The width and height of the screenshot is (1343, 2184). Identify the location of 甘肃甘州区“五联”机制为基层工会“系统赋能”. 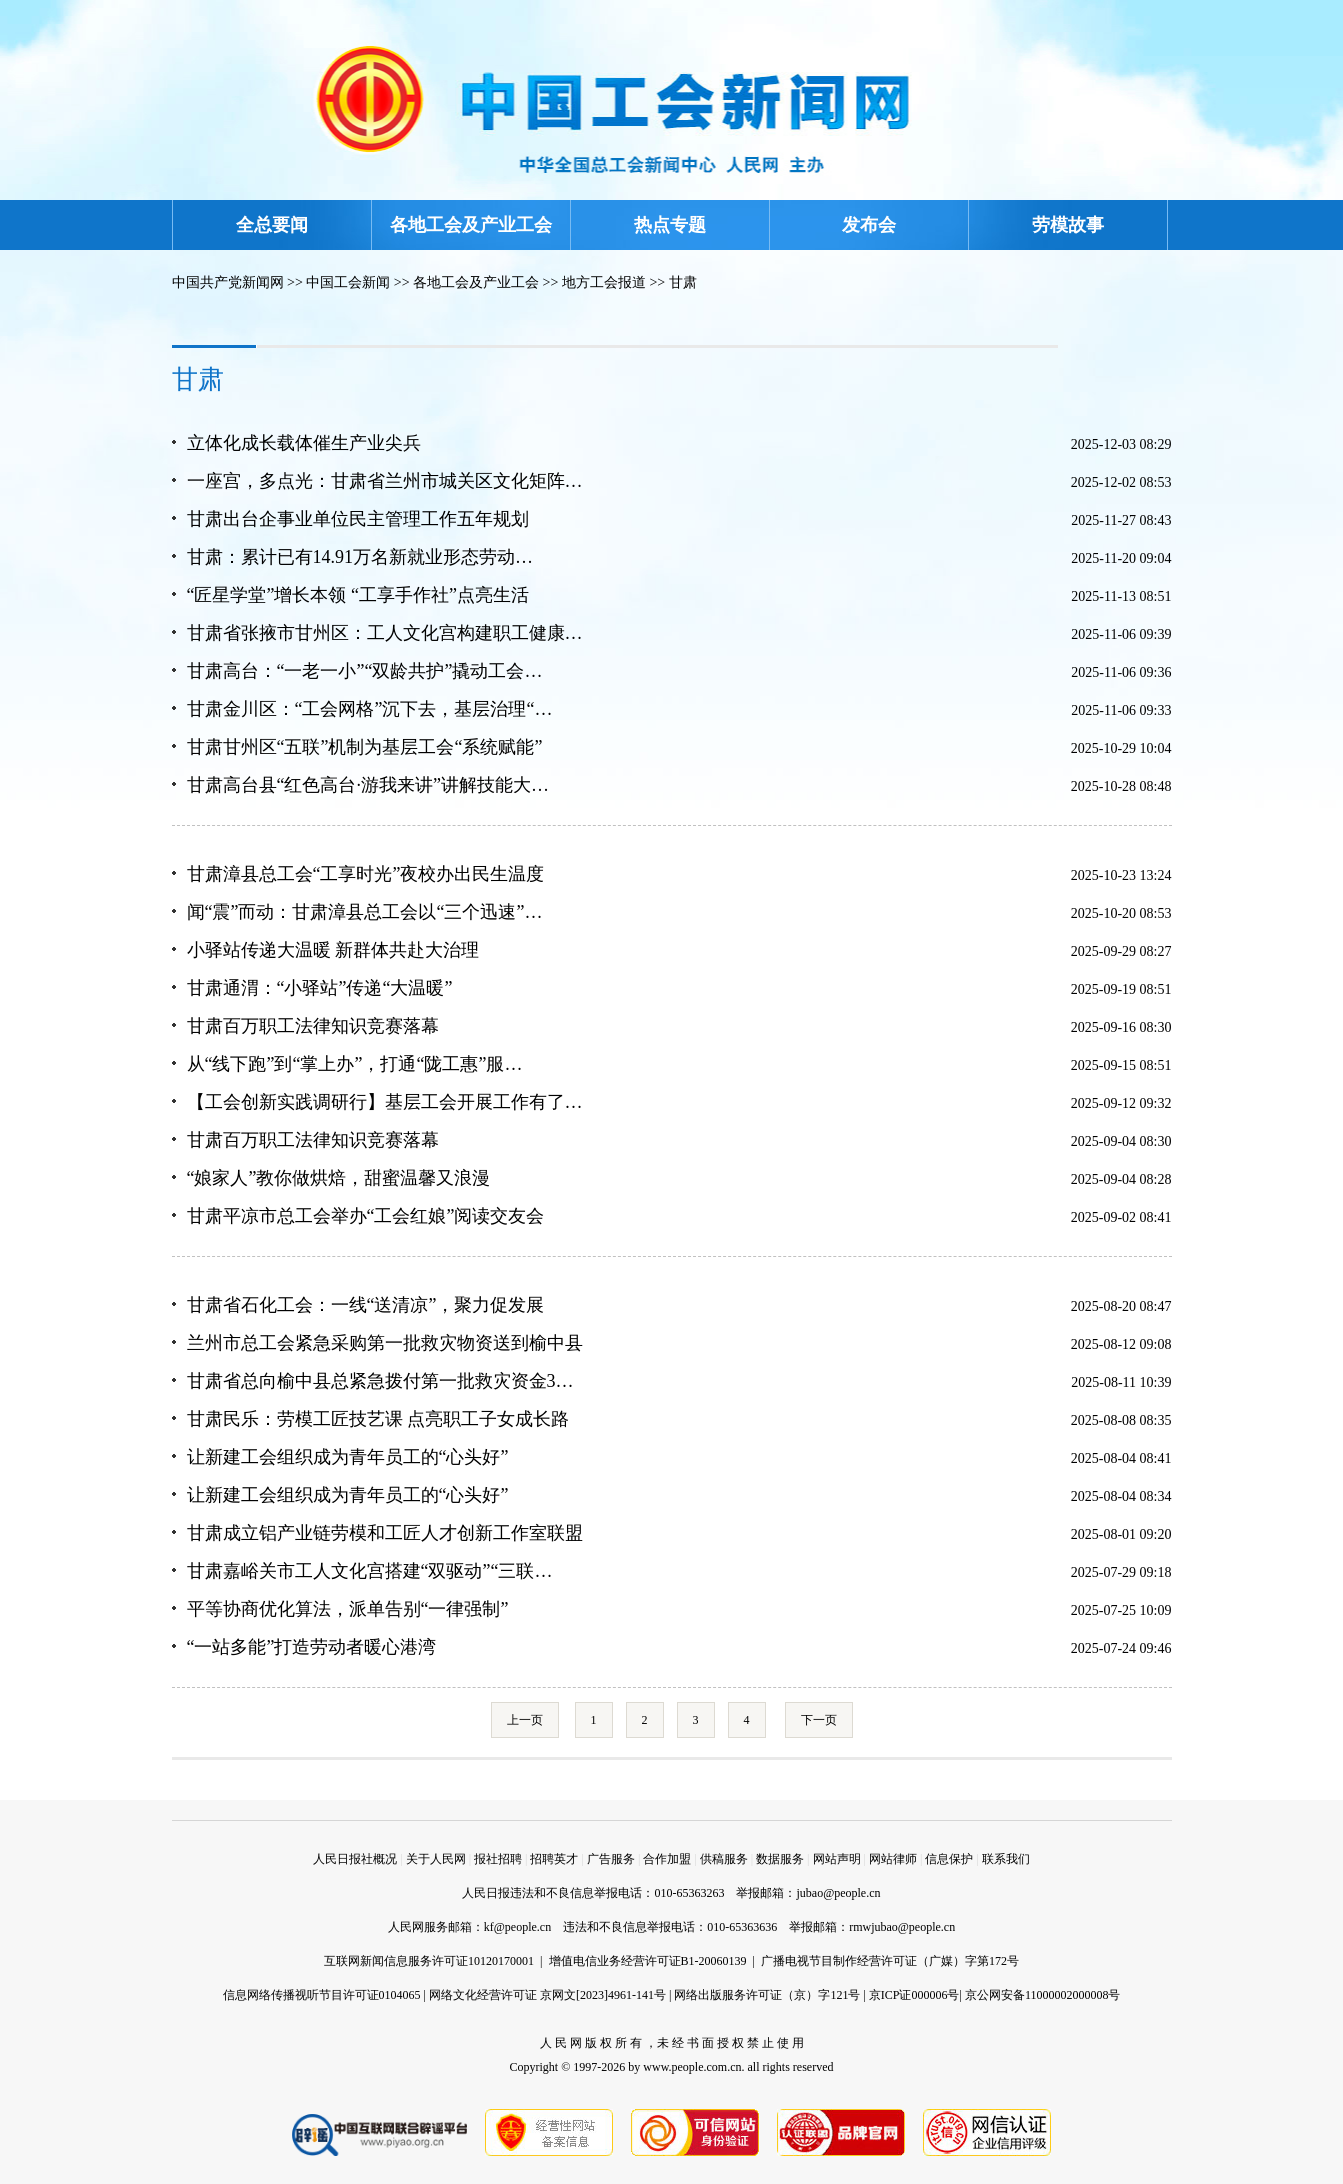
(365, 747).